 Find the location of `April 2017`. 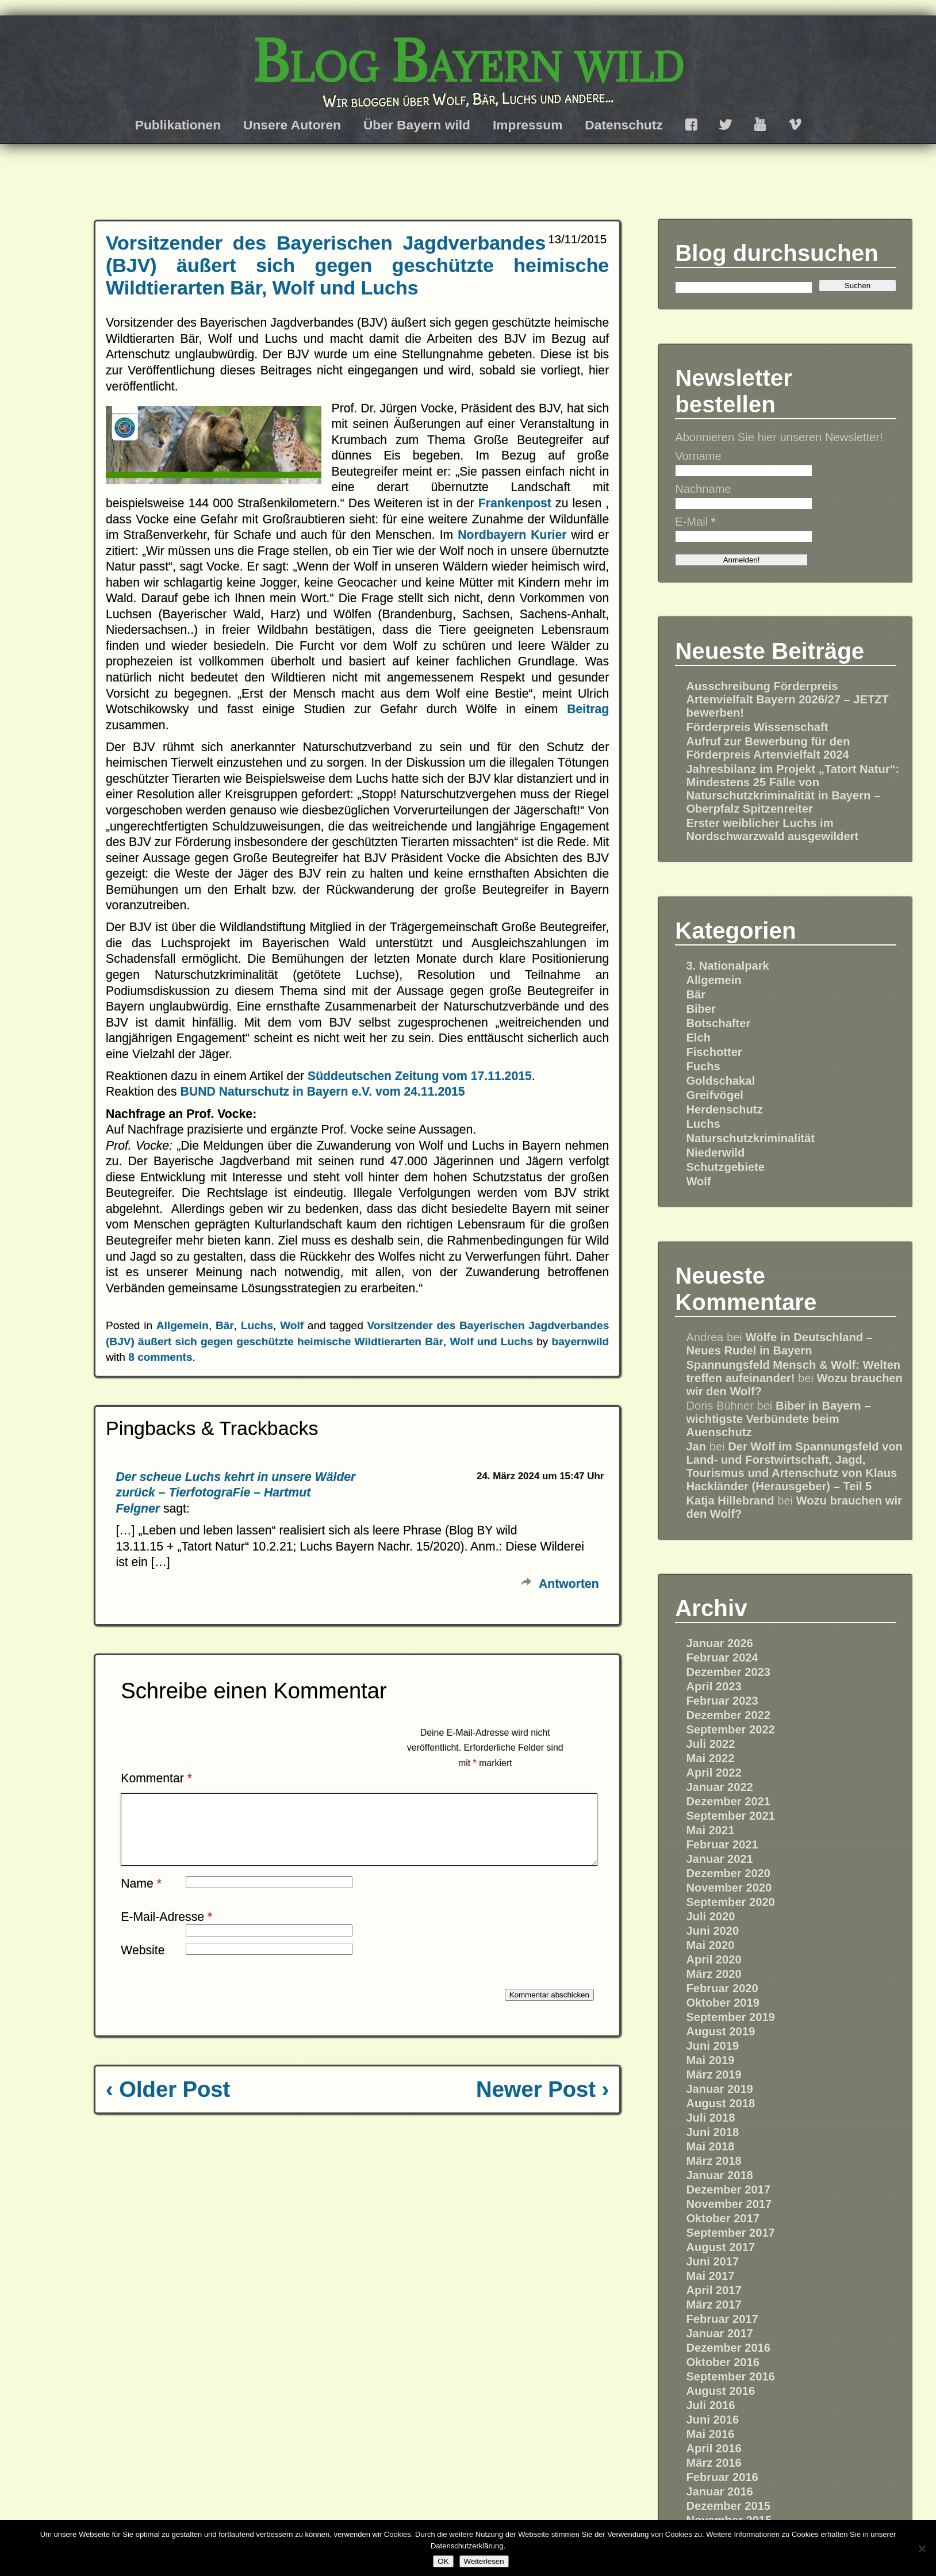

April 2017 is located at coordinates (713, 2290).